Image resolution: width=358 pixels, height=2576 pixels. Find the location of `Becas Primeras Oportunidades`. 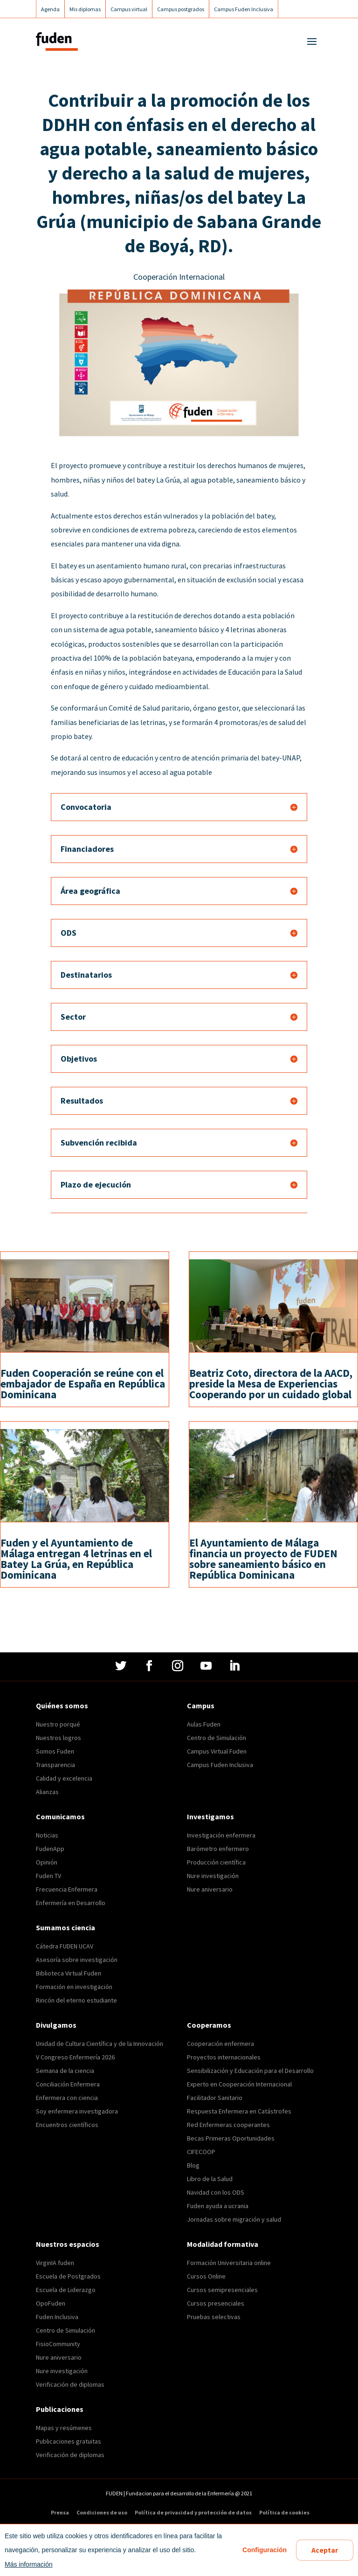

Becas Primeras Oportunidades is located at coordinates (231, 2138).